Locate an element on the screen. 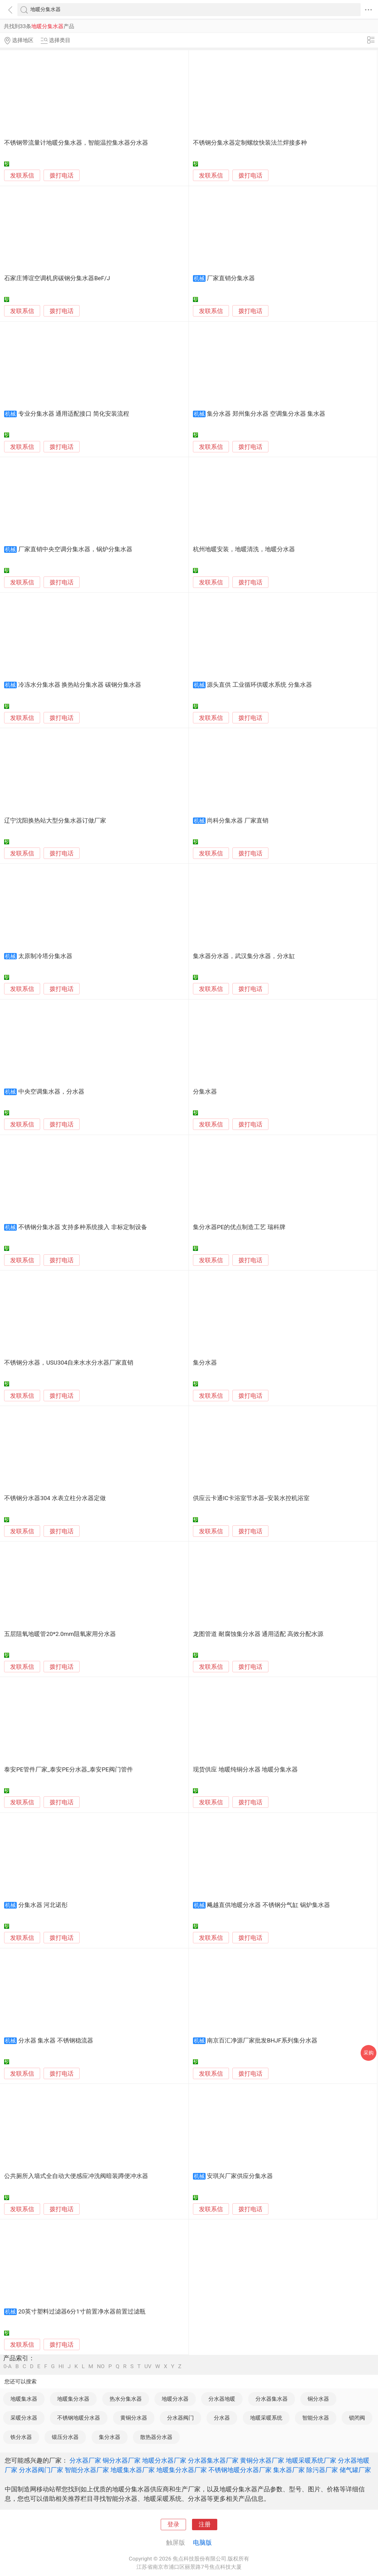 The height and width of the screenshot is (2576, 378). 集分水器PE的优点制造工艺 瑞科牌 is located at coordinates (239, 1227).